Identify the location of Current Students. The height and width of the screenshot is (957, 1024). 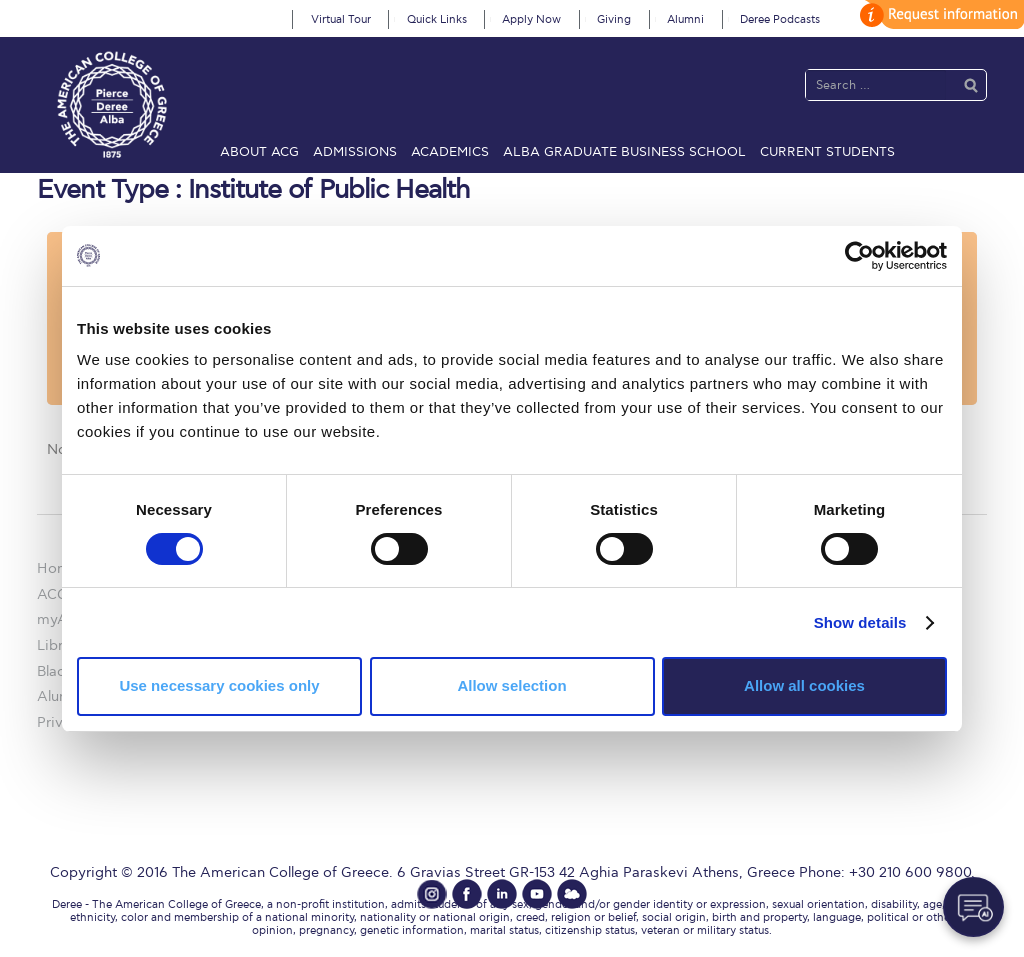
(827, 152).